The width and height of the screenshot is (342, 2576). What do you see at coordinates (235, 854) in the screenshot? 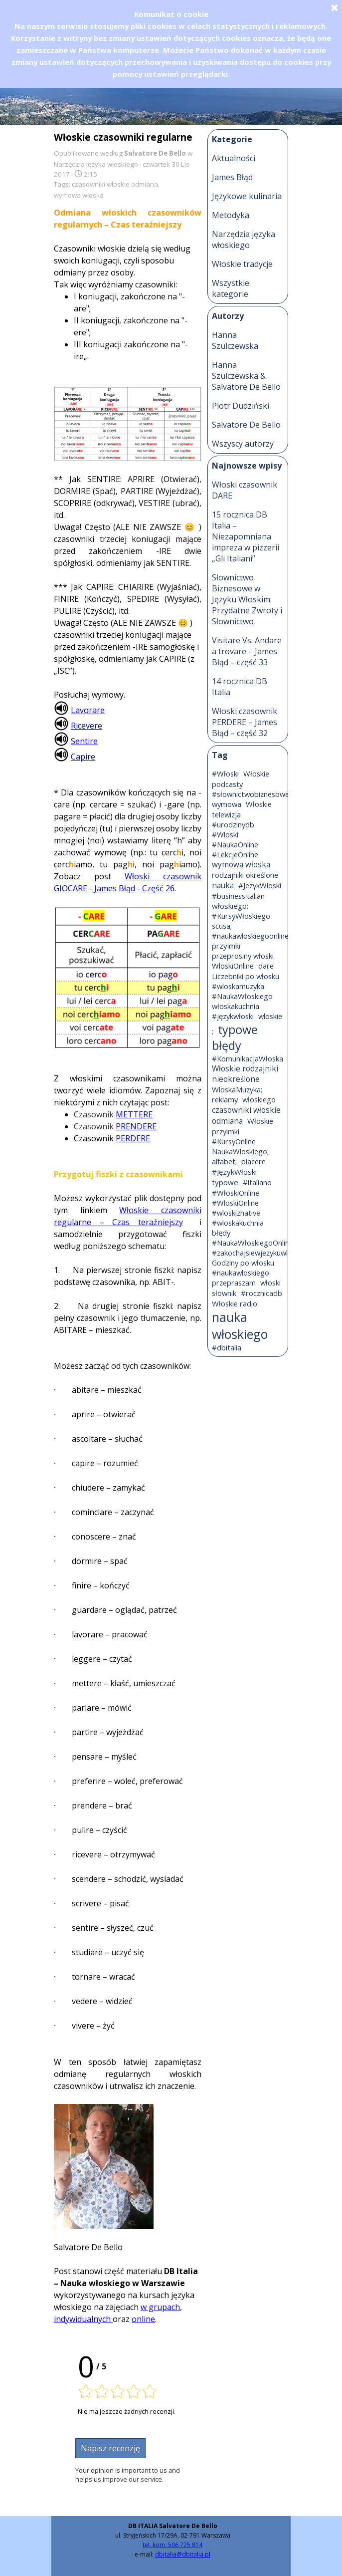
I see `#LekcjeOnline` at bounding box center [235, 854].